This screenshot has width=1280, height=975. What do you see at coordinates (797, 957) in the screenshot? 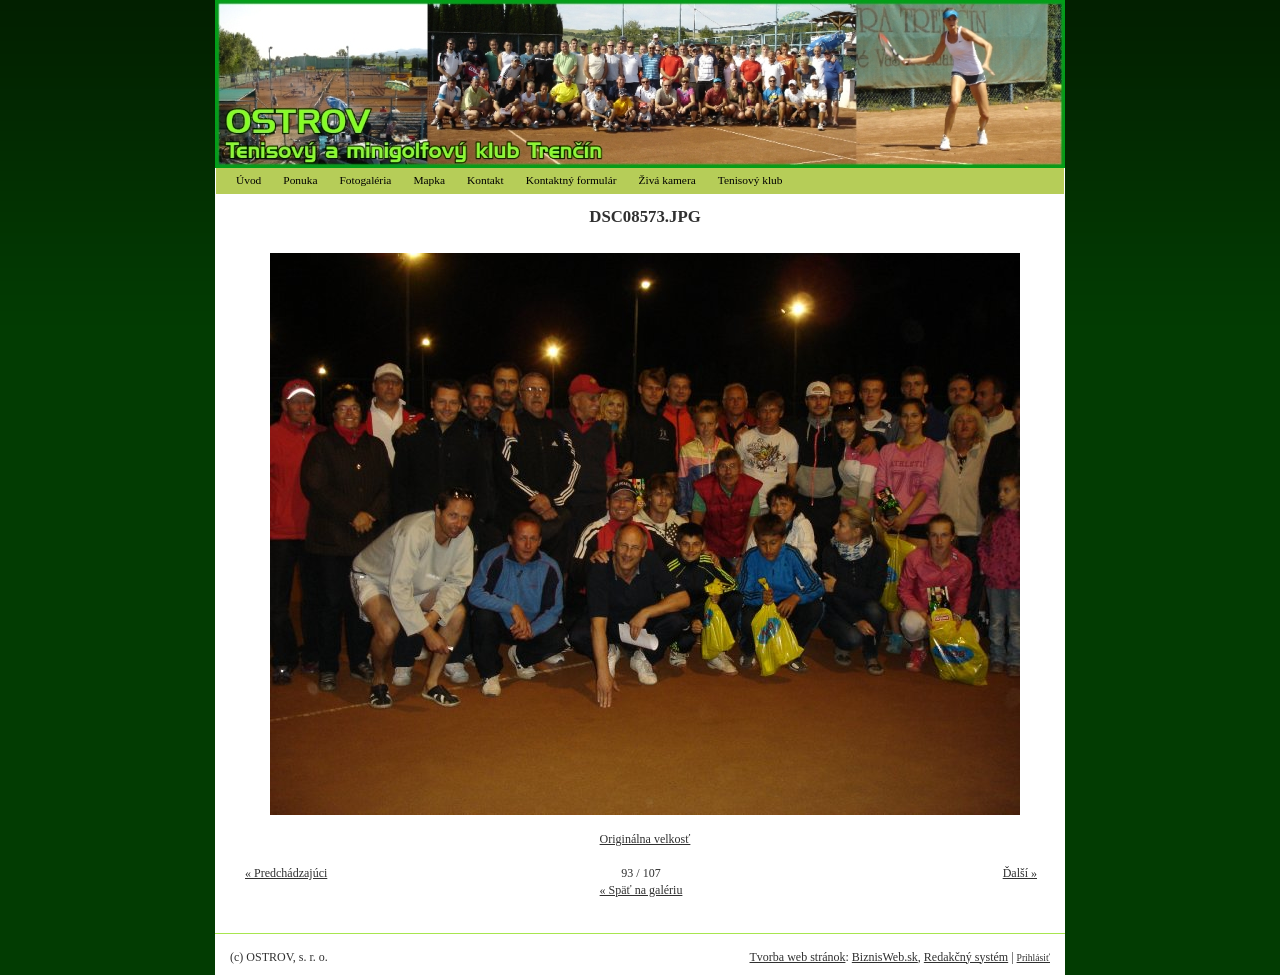
I see `Tvorba web stránok` at bounding box center [797, 957].